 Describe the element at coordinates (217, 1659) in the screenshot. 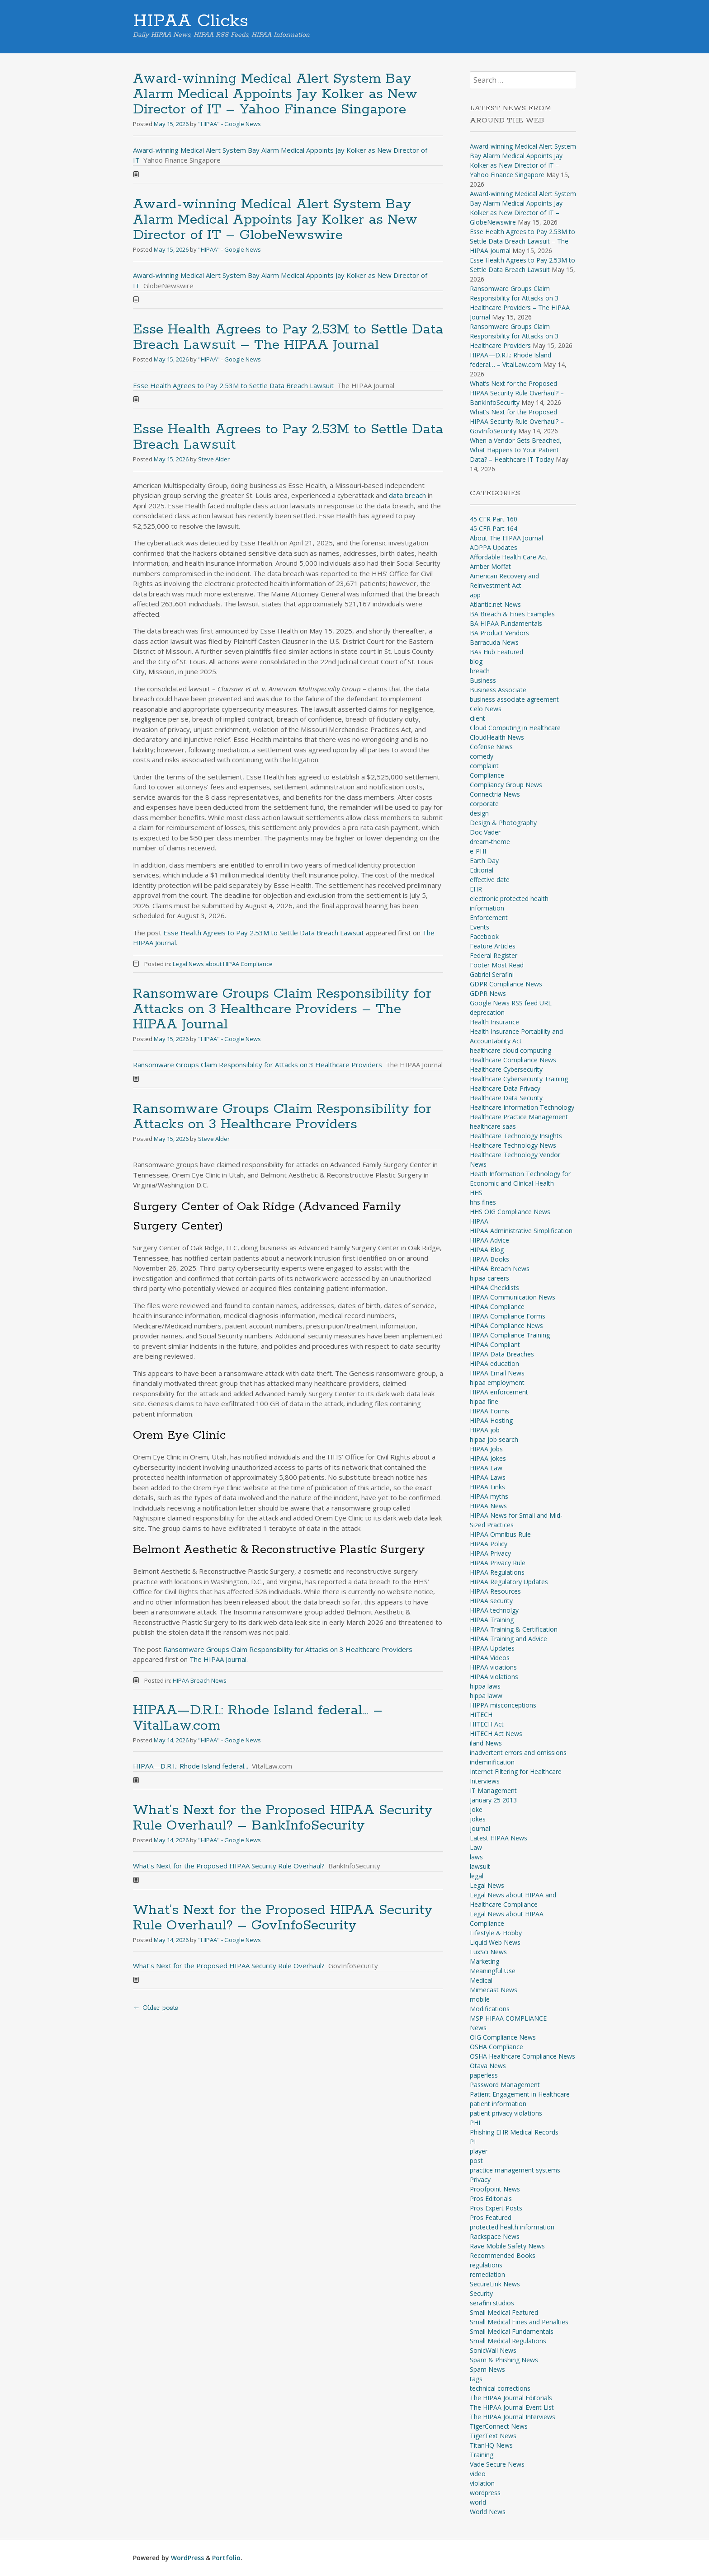

I see `The HIPAA Journal` at that location.